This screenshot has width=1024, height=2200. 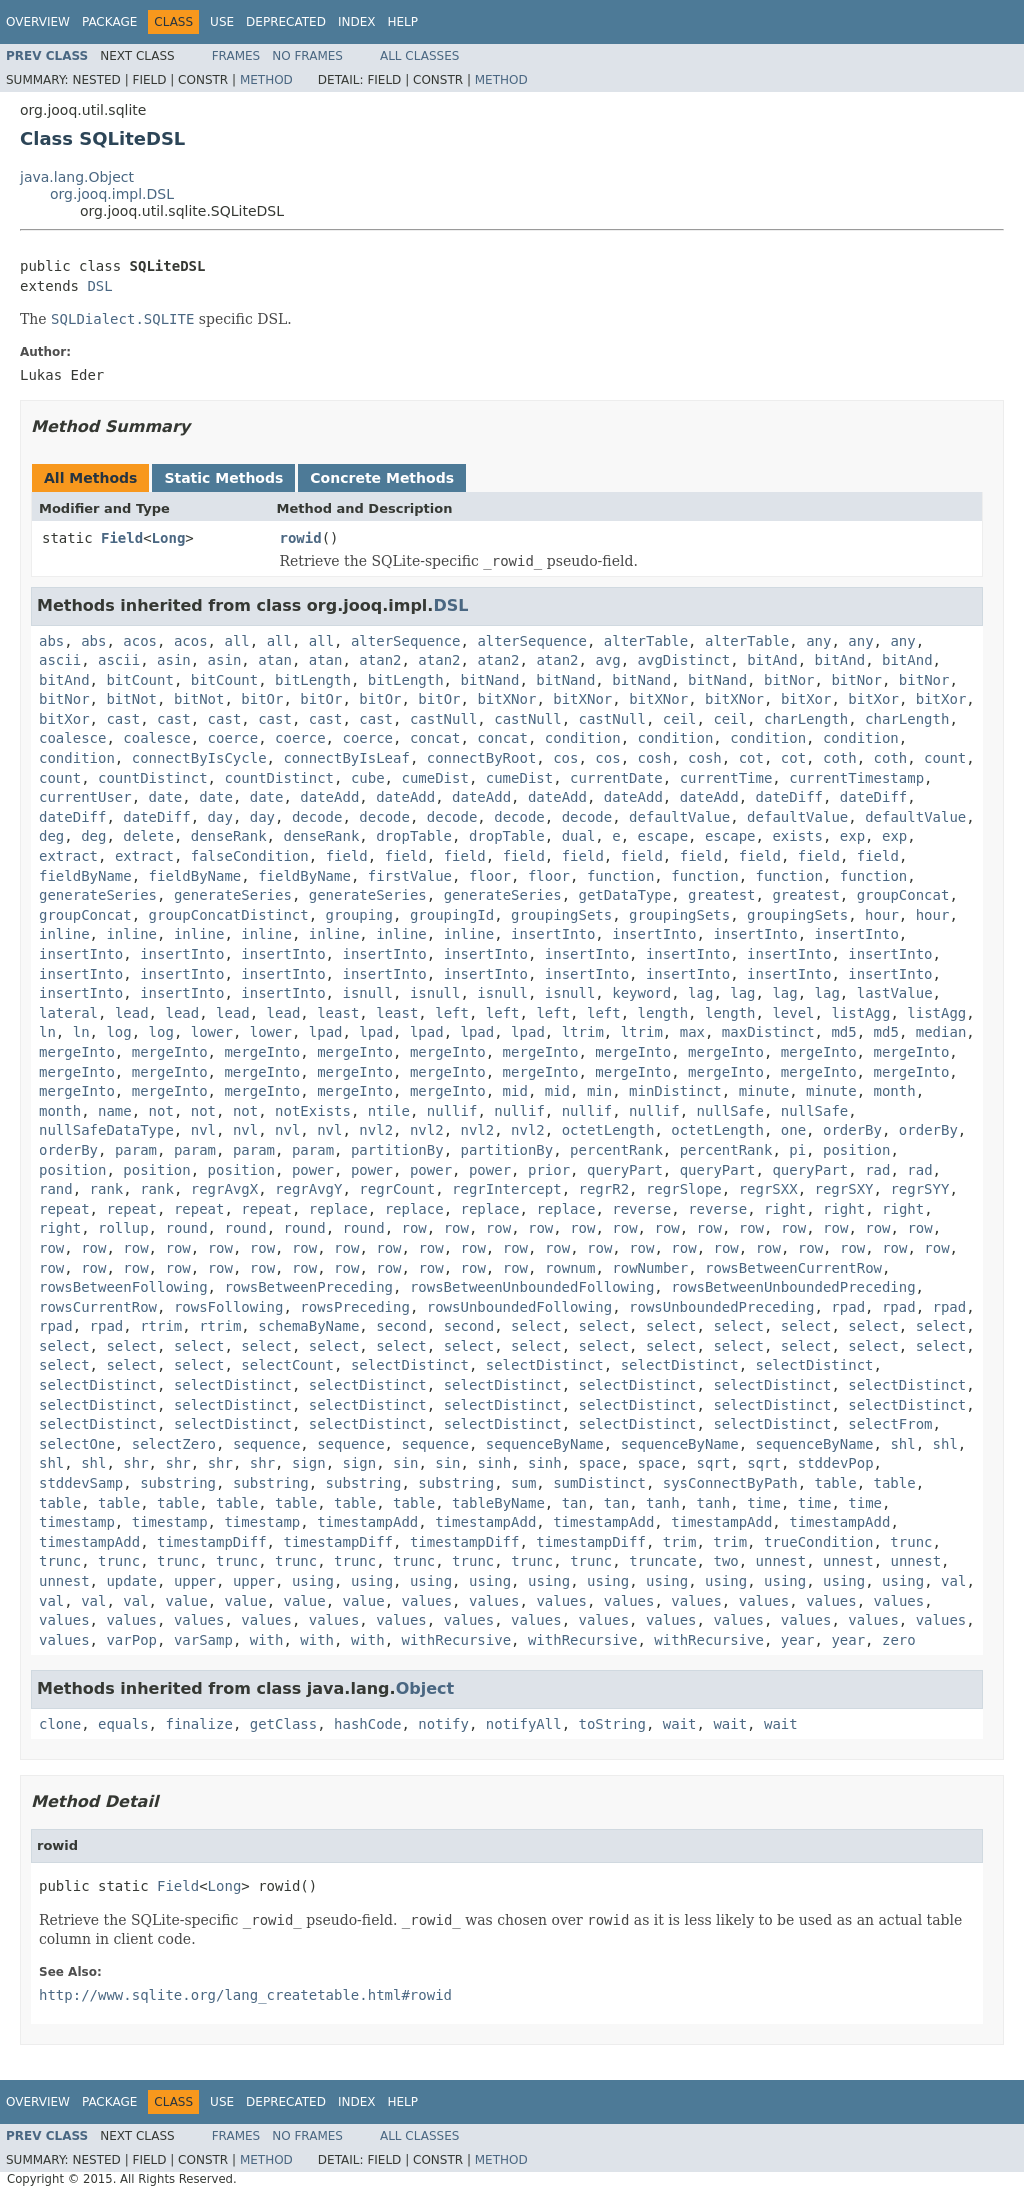 What do you see at coordinates (81, 1483) in the screenshot?
I see `stddevSamp` at bounding box center [81, 1483].